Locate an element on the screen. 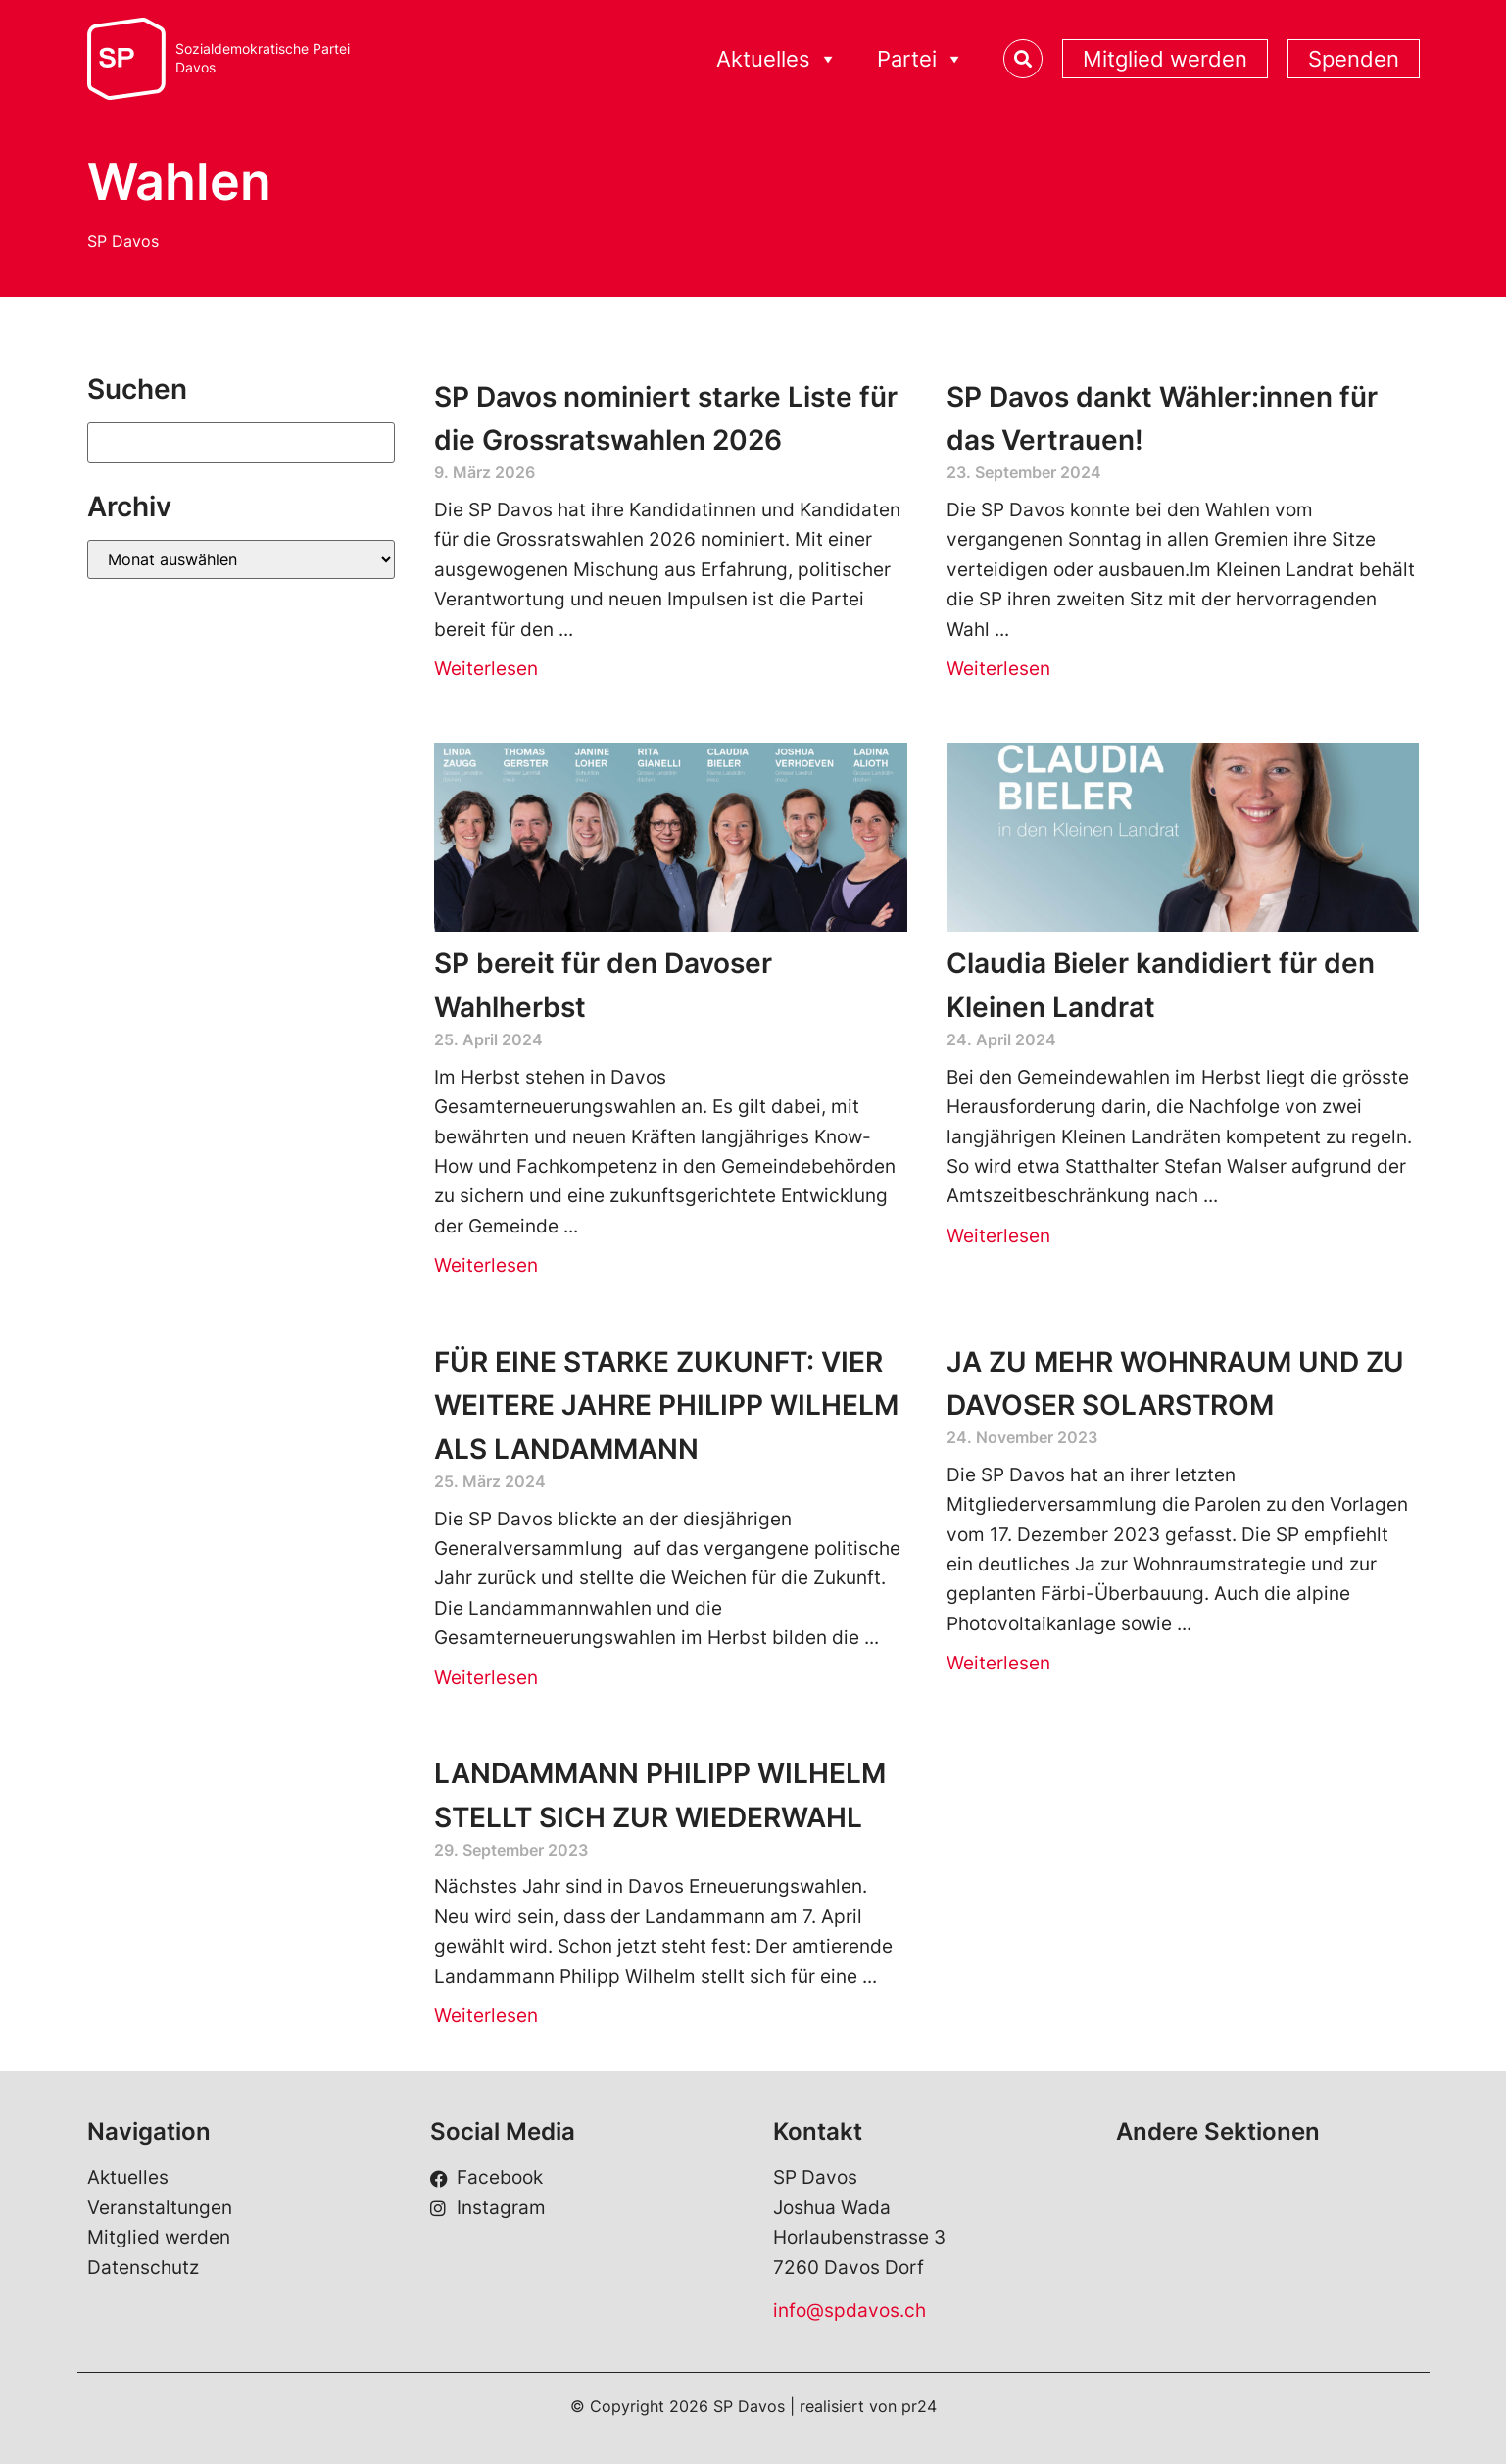 The image size is (1506, 2464). FÜR EINE STARKE ZUKUNFT: VIER WEITERE JAHRE PHILIPP WILHELM ALS LANDAMMANN is located at coordinates (666, 1406).